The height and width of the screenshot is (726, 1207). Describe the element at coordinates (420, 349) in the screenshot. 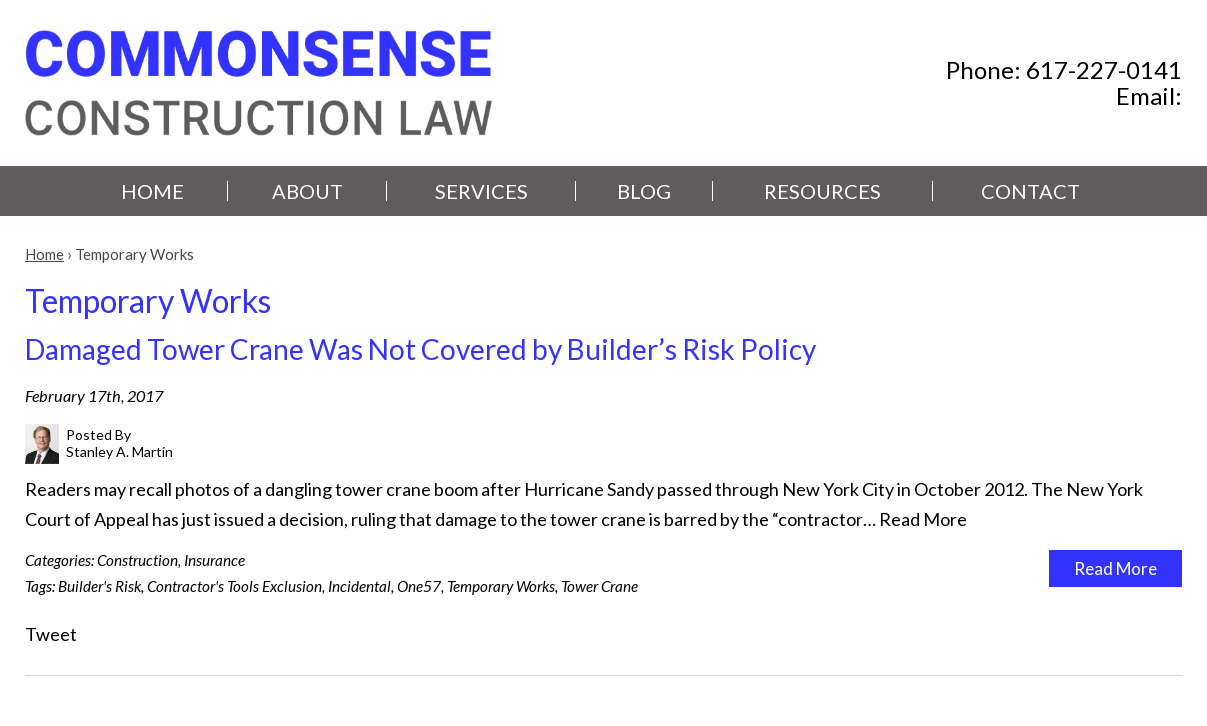

I see `Damaged Tower Crane Was Not Covered by Builder’s Risk Policy` at that location.